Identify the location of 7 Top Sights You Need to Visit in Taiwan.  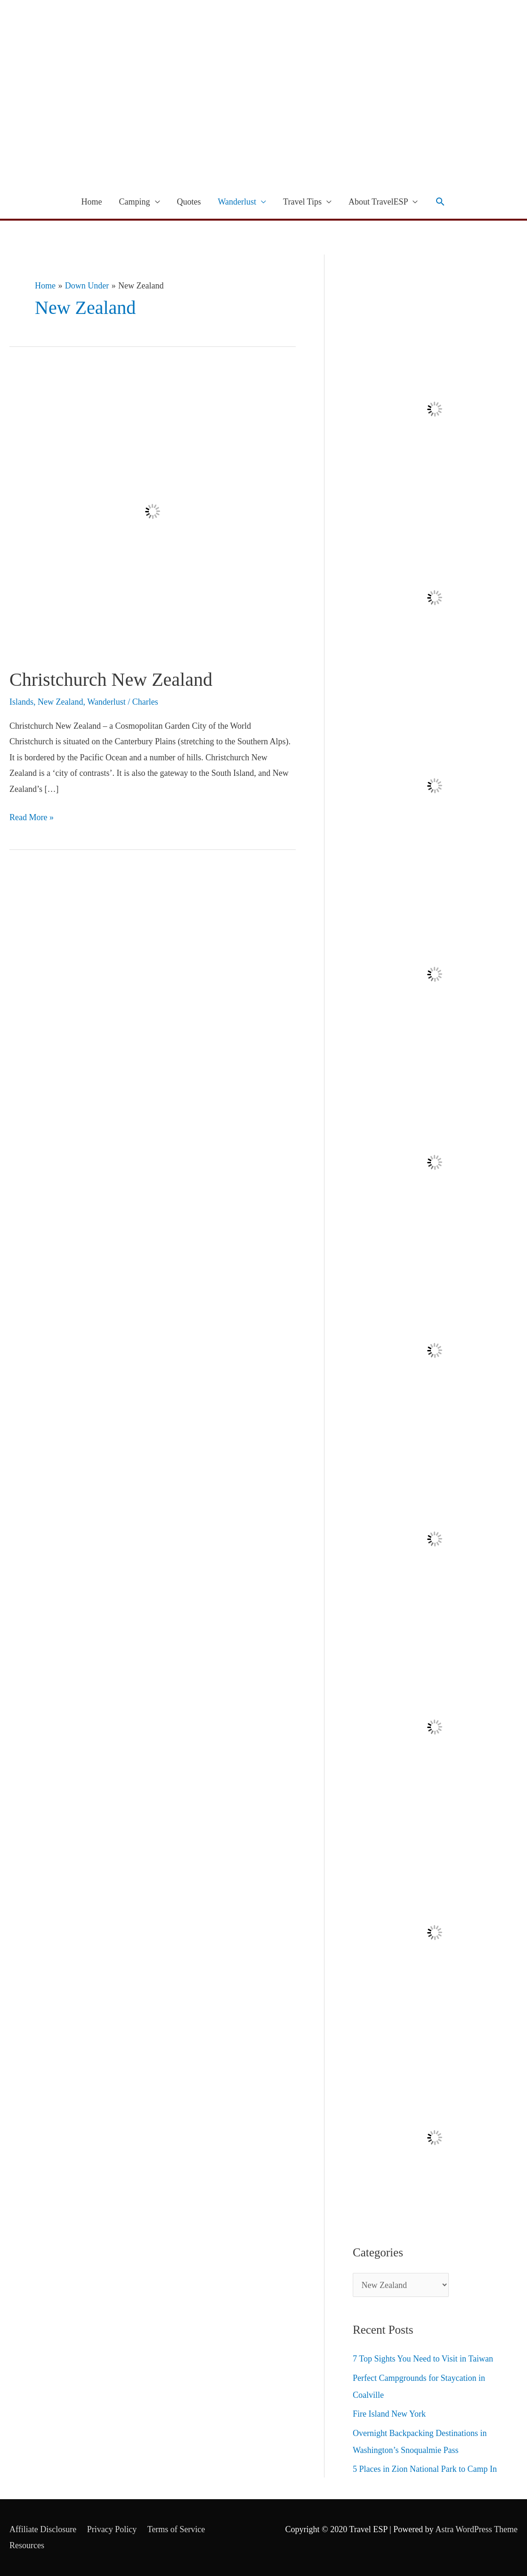
(423, 2358).